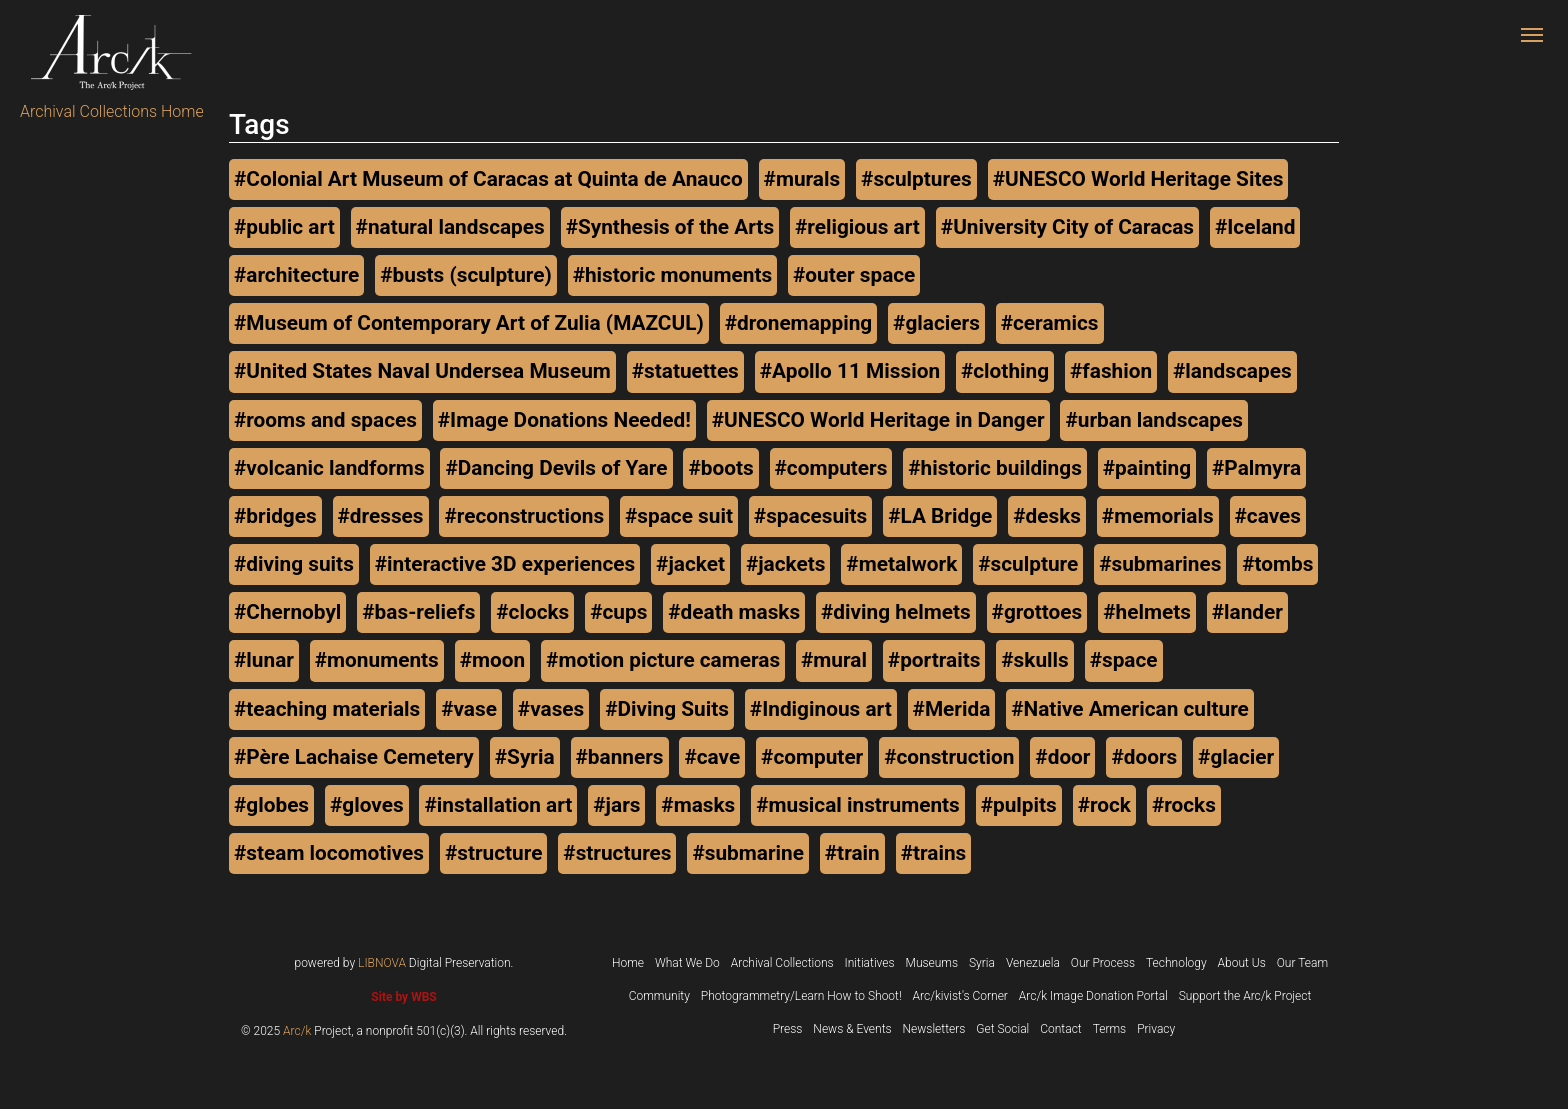  What do you see at coordinates (1144, 757) in the screenshot?
I see `#doors` at bounding box center [1144, 757].